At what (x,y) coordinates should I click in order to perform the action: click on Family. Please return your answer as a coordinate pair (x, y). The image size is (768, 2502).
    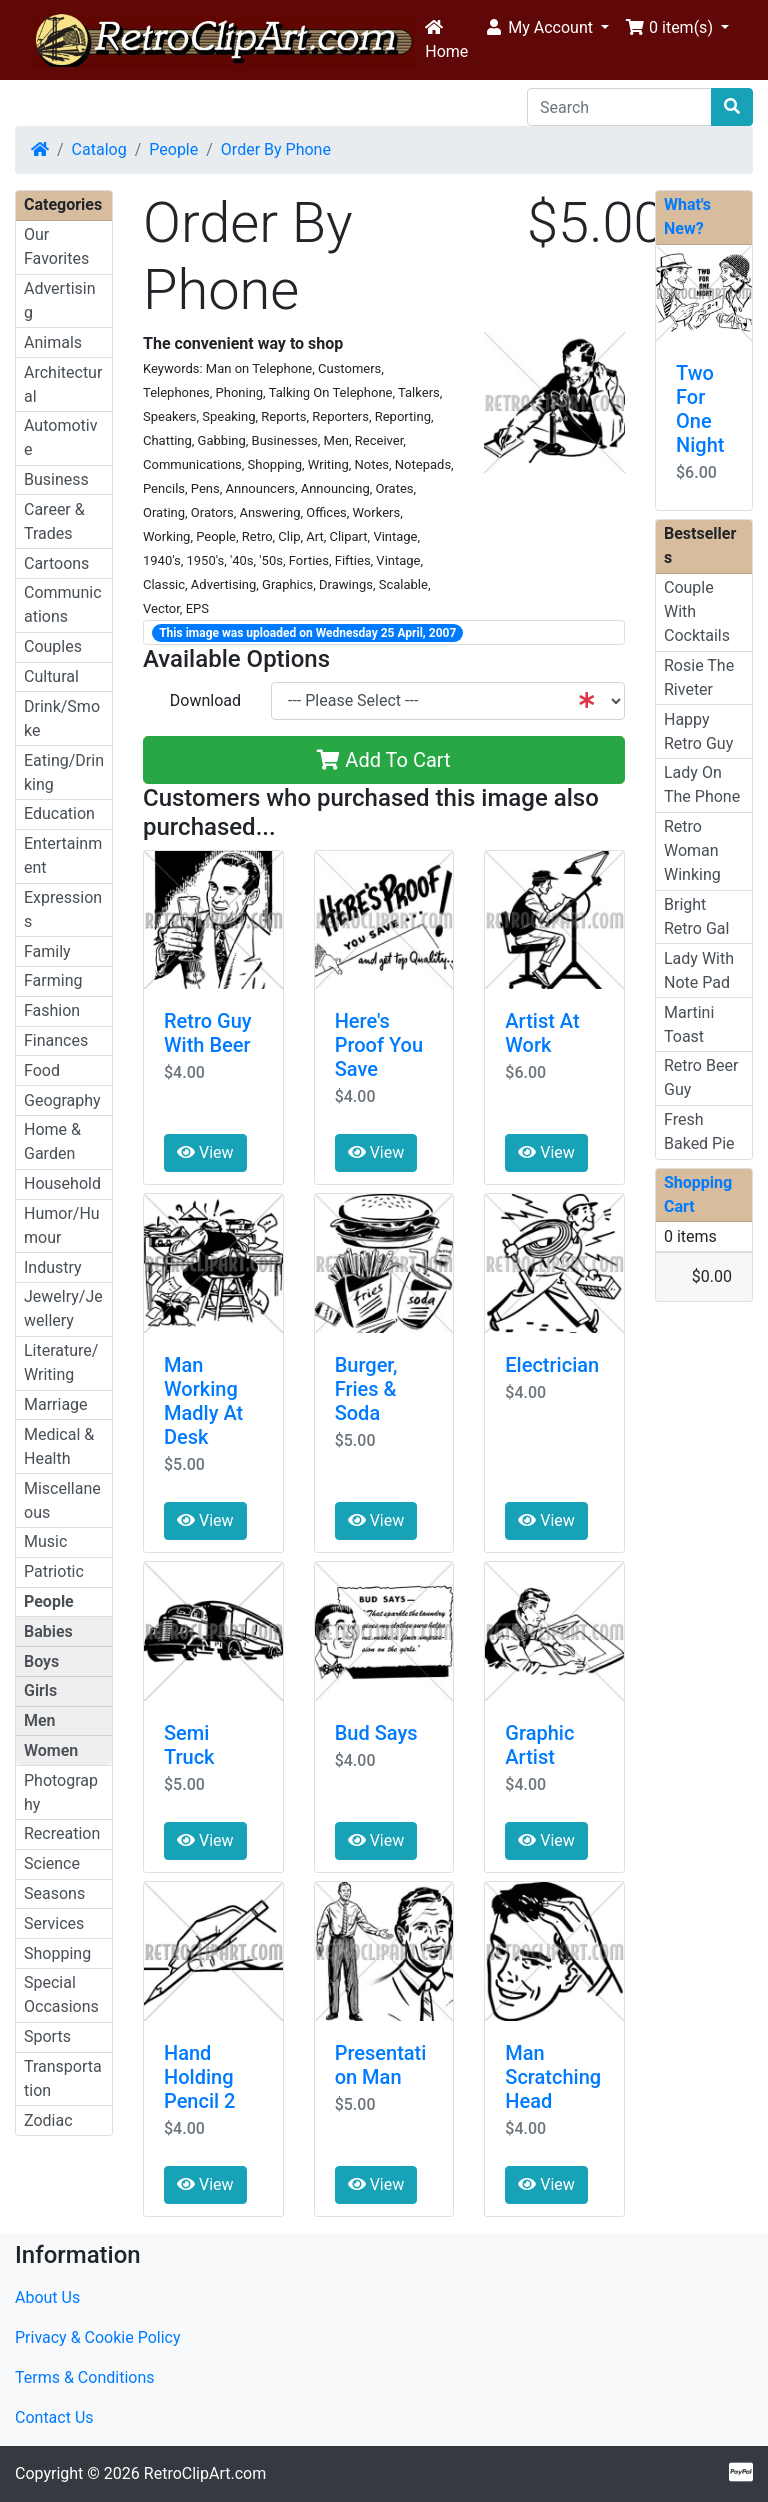
    Looking at the image, I should click on (47, 951).